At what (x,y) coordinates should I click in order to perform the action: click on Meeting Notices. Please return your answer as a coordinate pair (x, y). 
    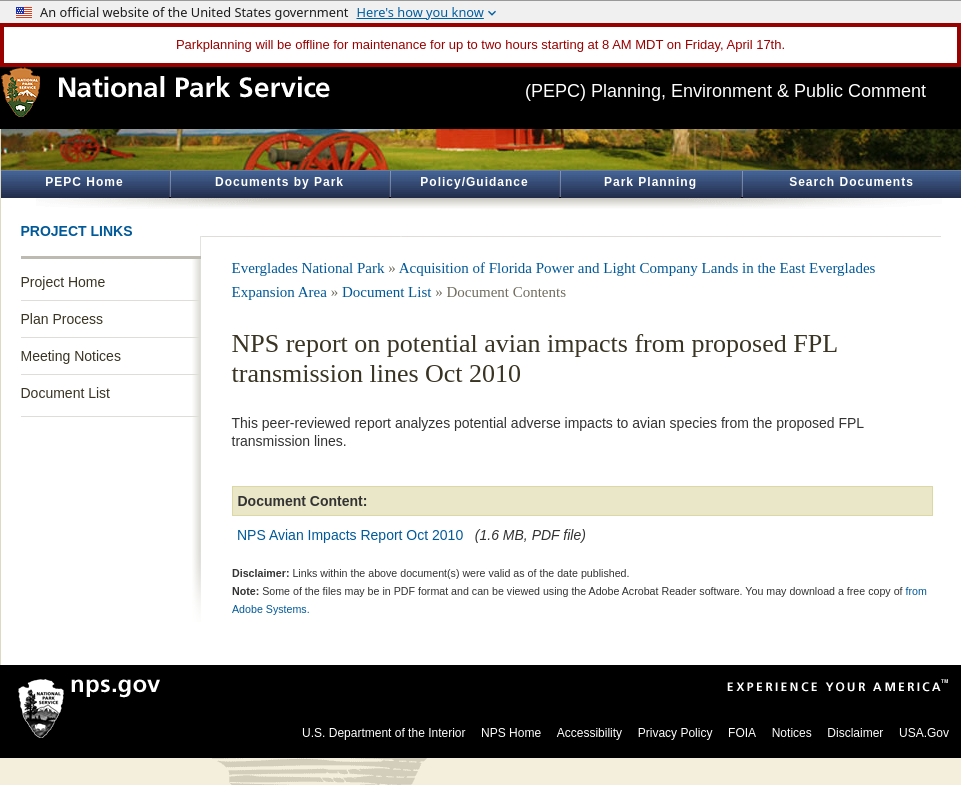
    Looking at the image, I should click on (71, 356).